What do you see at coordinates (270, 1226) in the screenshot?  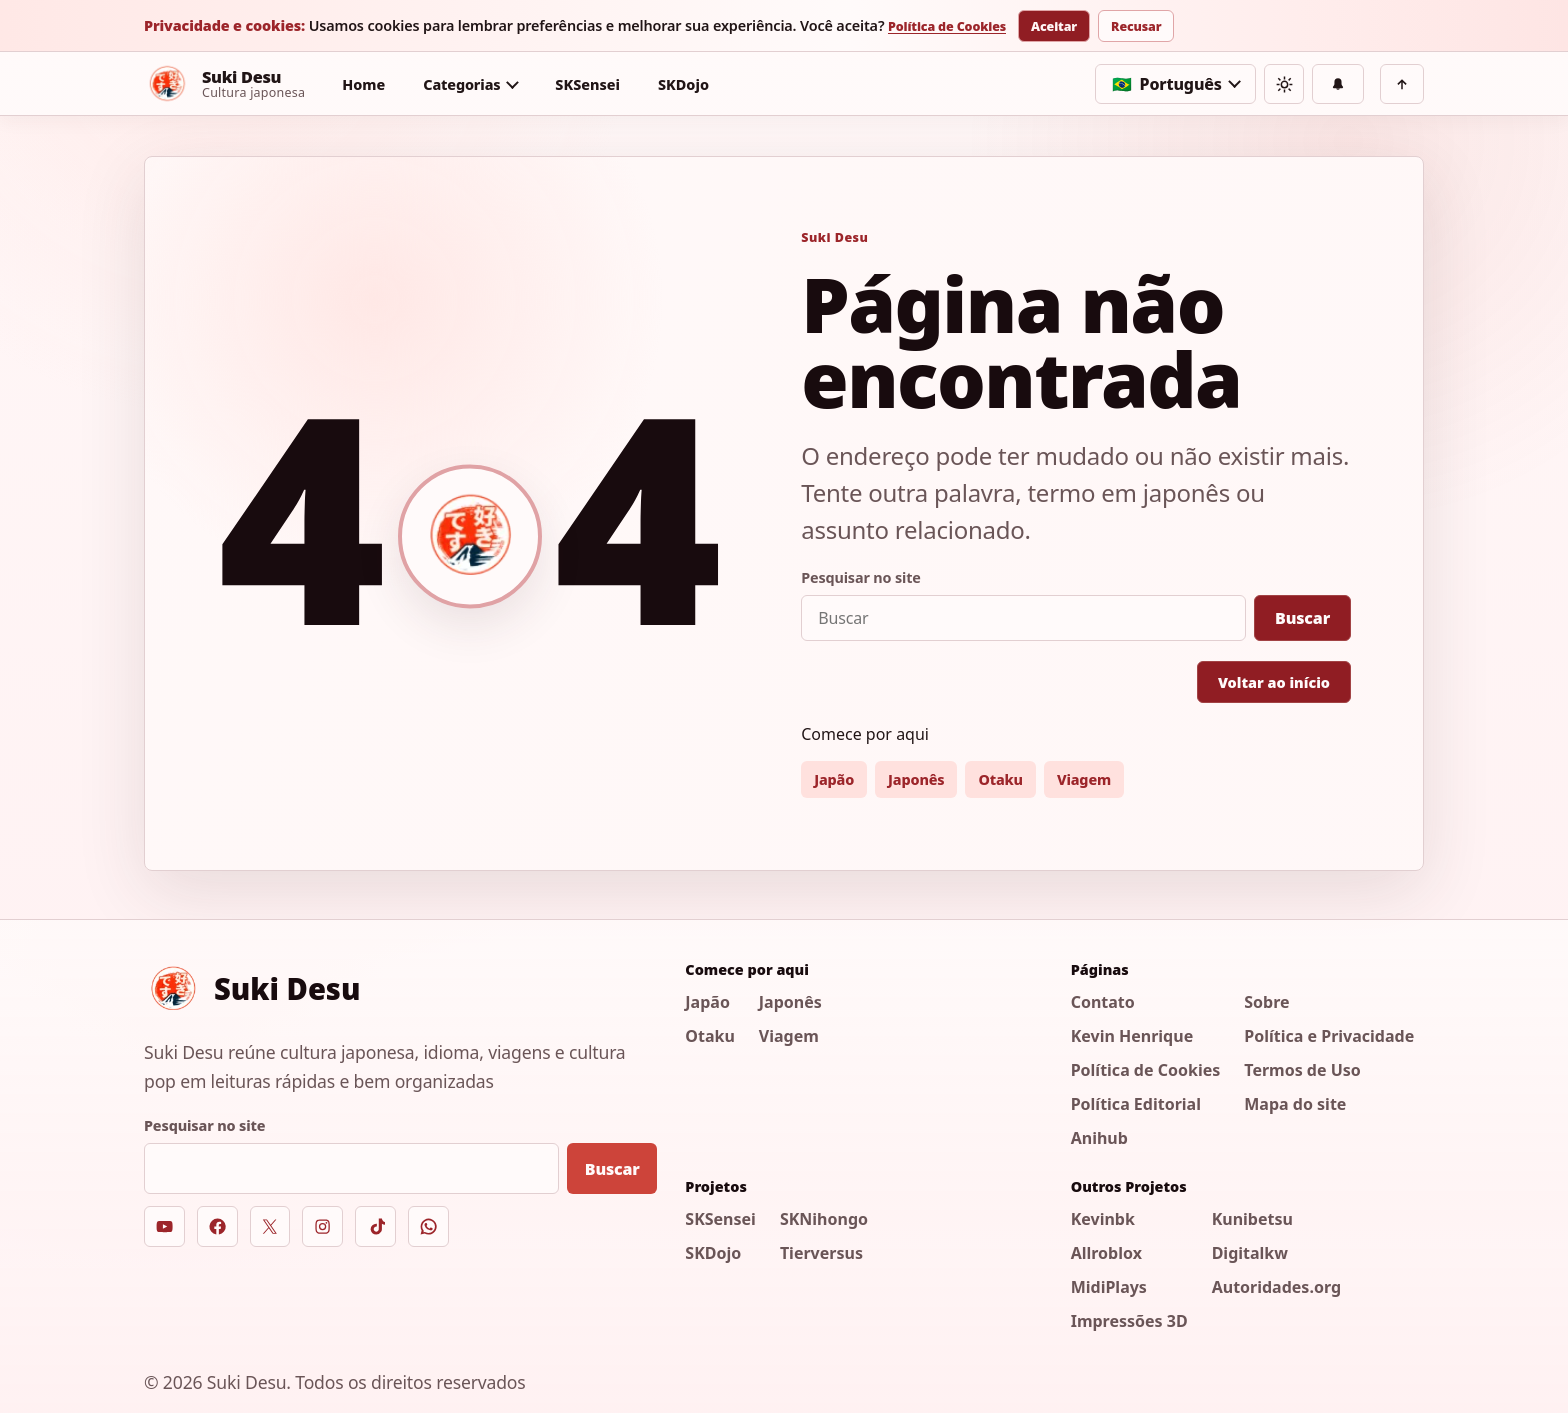 I see `[X]` at bounding box center [270, 1226].